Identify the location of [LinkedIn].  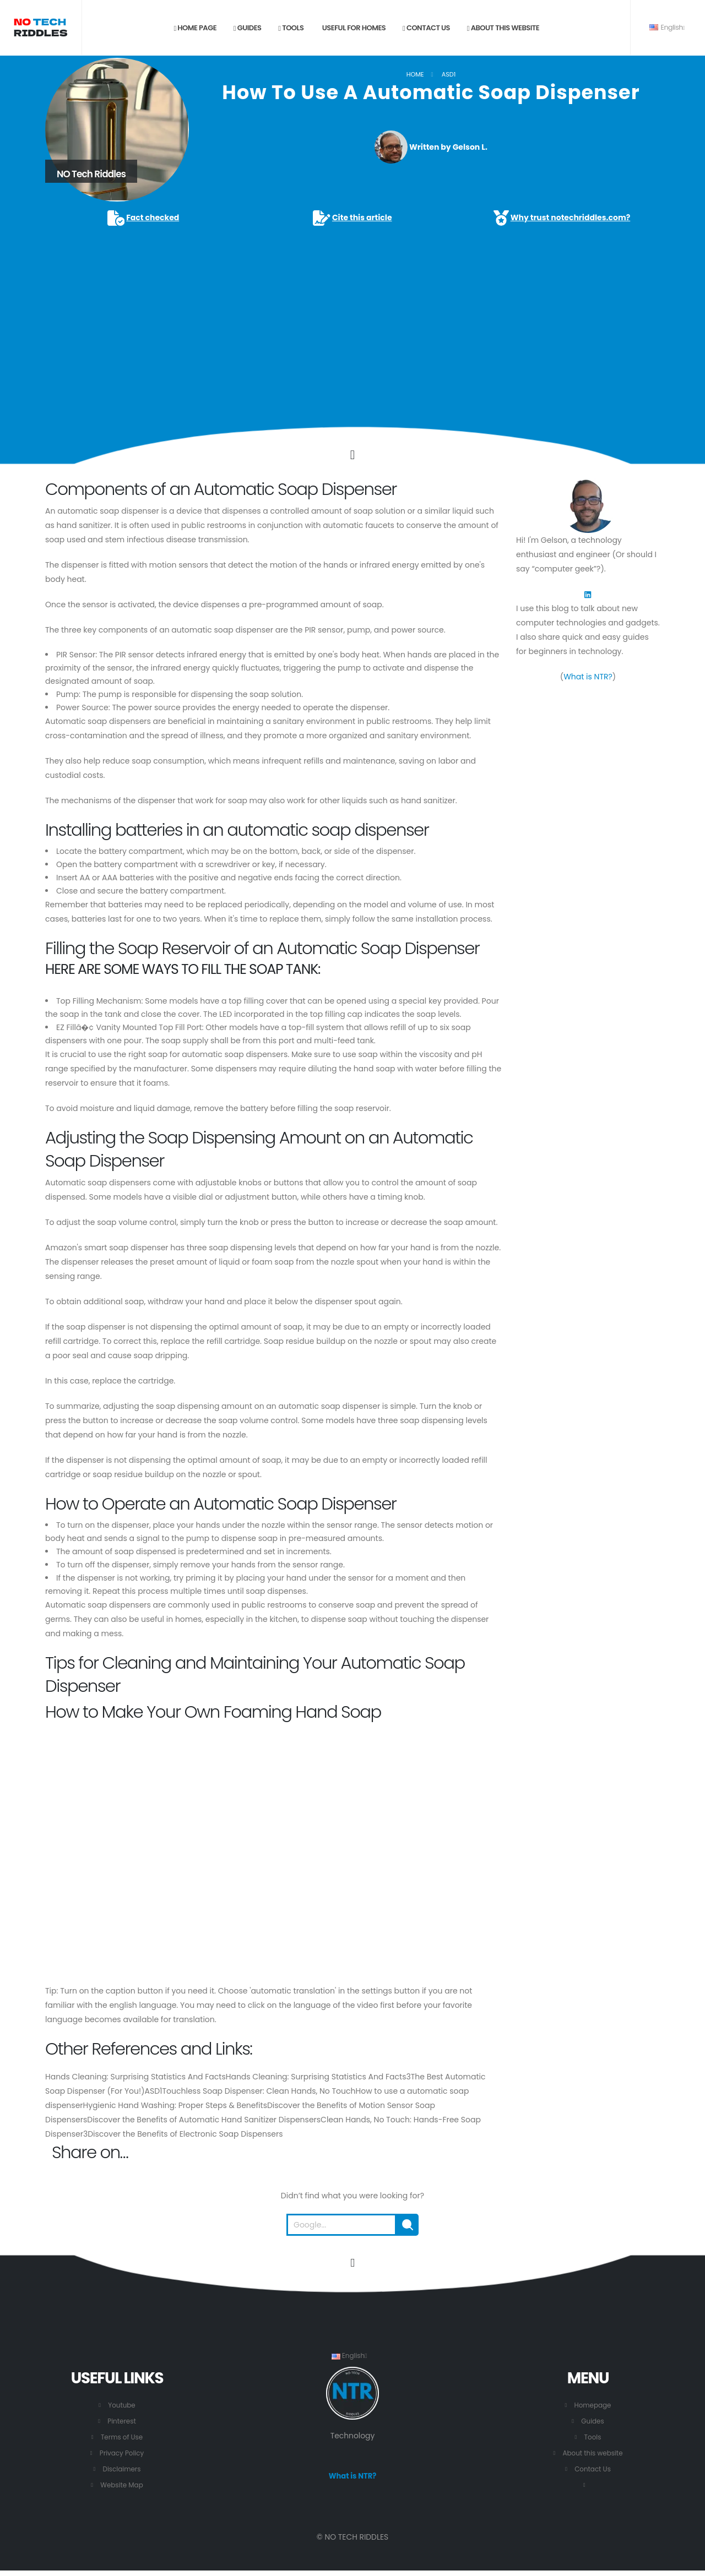
(587, 594).